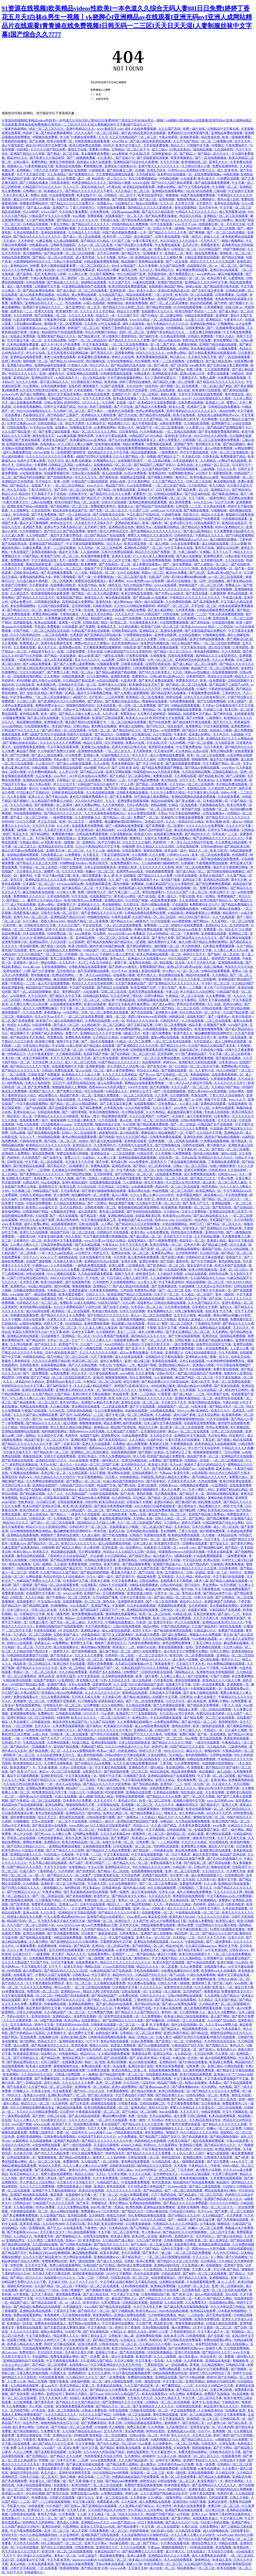  I want to click on 操操操com, so click(102, 1427).